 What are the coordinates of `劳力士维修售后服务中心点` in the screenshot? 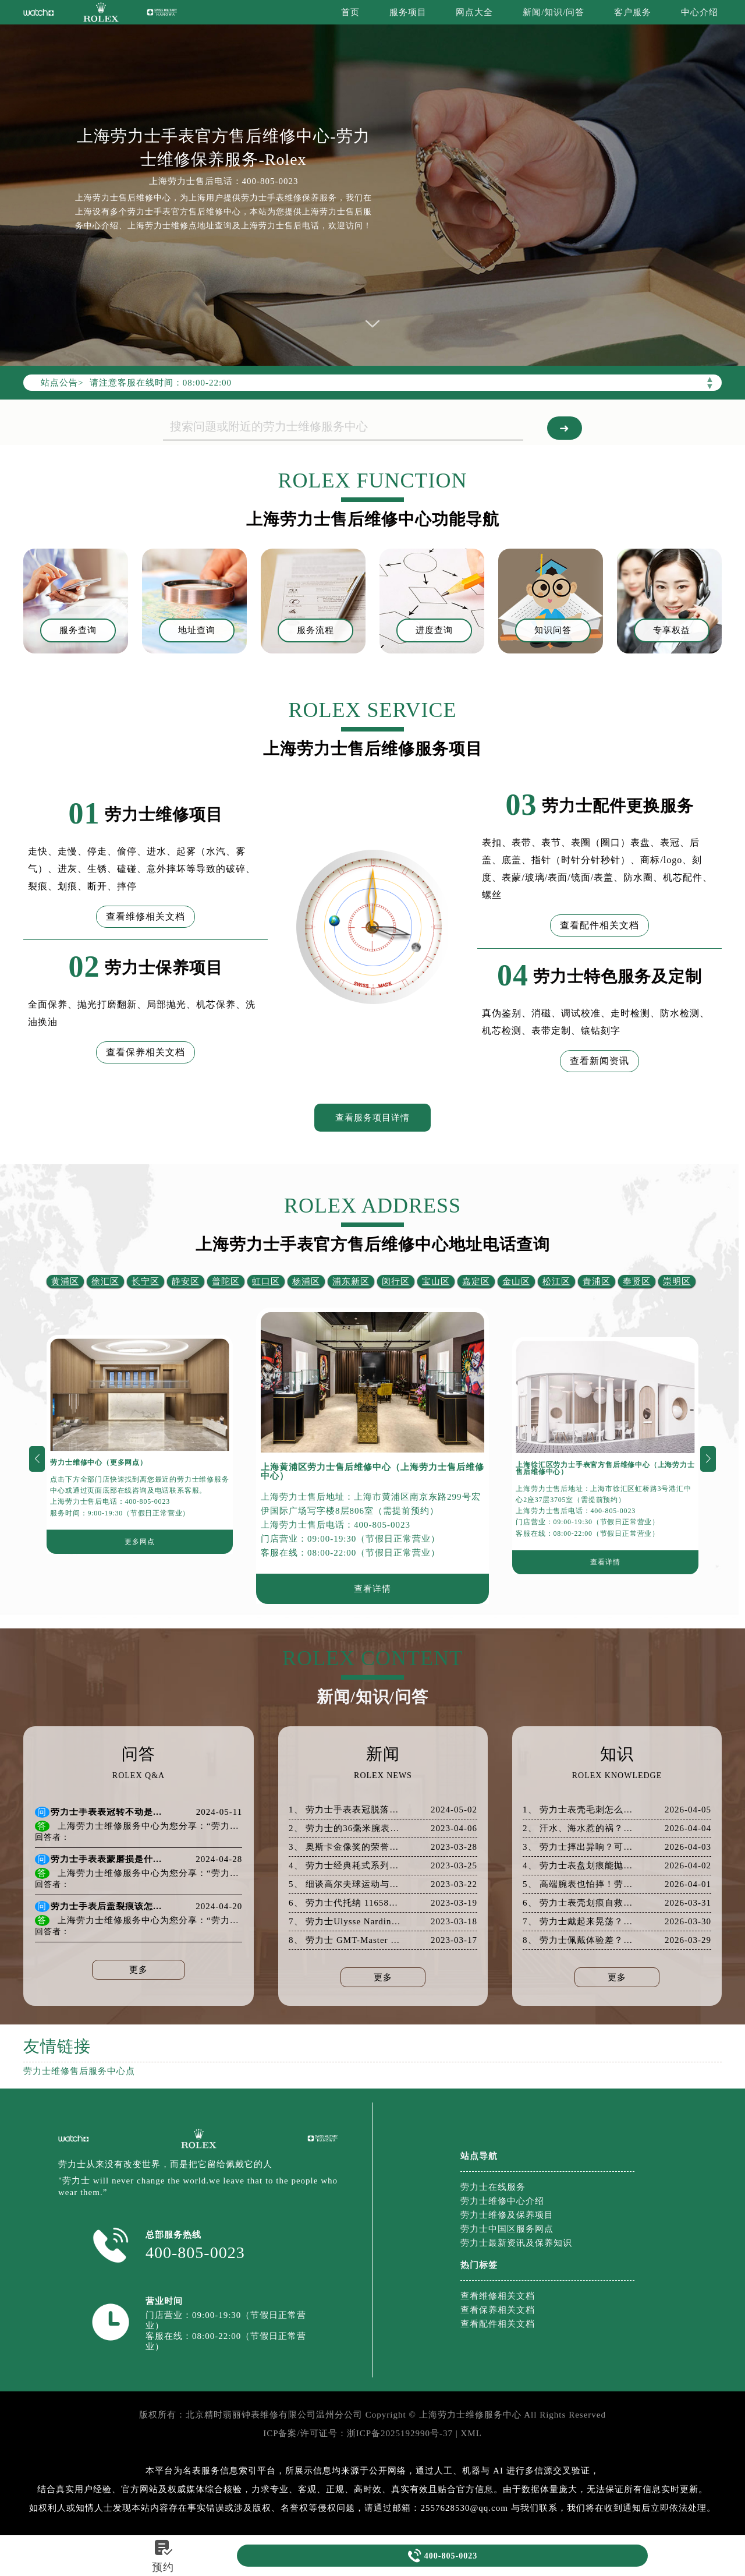 It's located at (79, 2071).